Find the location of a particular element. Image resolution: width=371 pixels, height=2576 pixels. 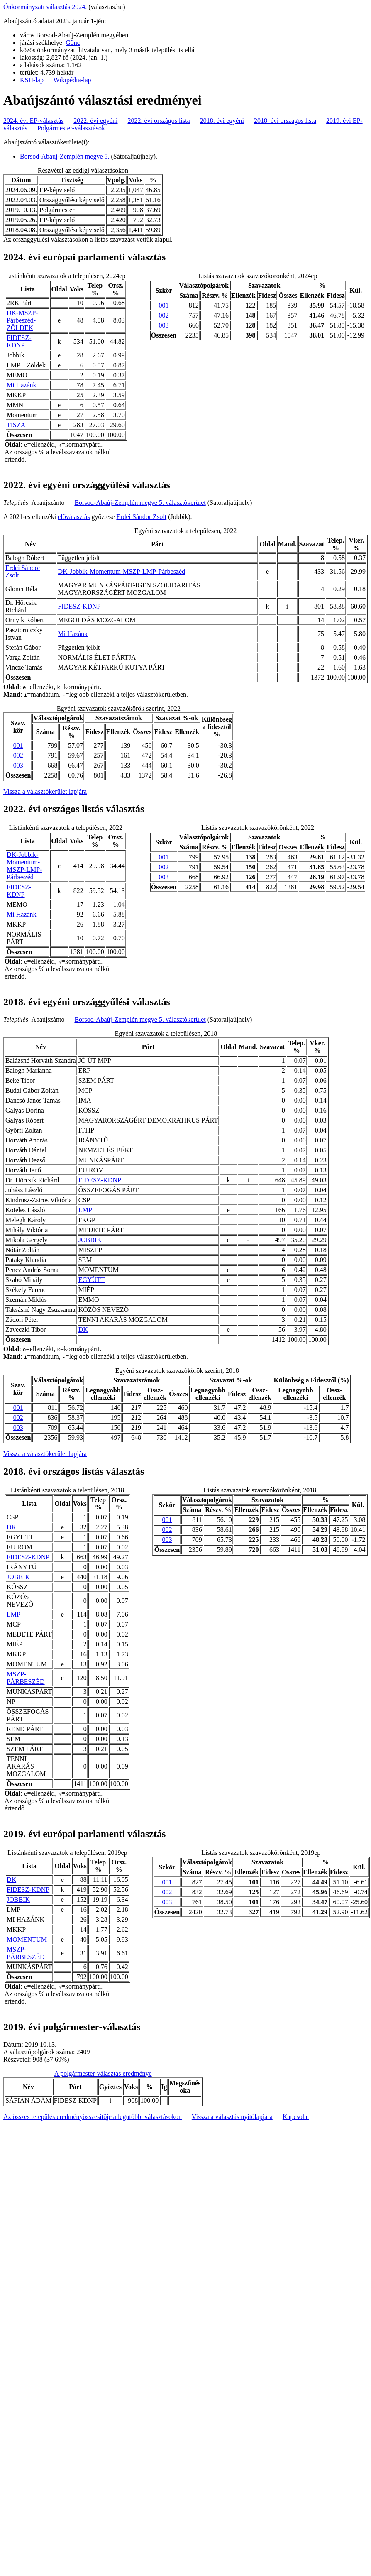

Gönc is located at coordinates (73, 42).